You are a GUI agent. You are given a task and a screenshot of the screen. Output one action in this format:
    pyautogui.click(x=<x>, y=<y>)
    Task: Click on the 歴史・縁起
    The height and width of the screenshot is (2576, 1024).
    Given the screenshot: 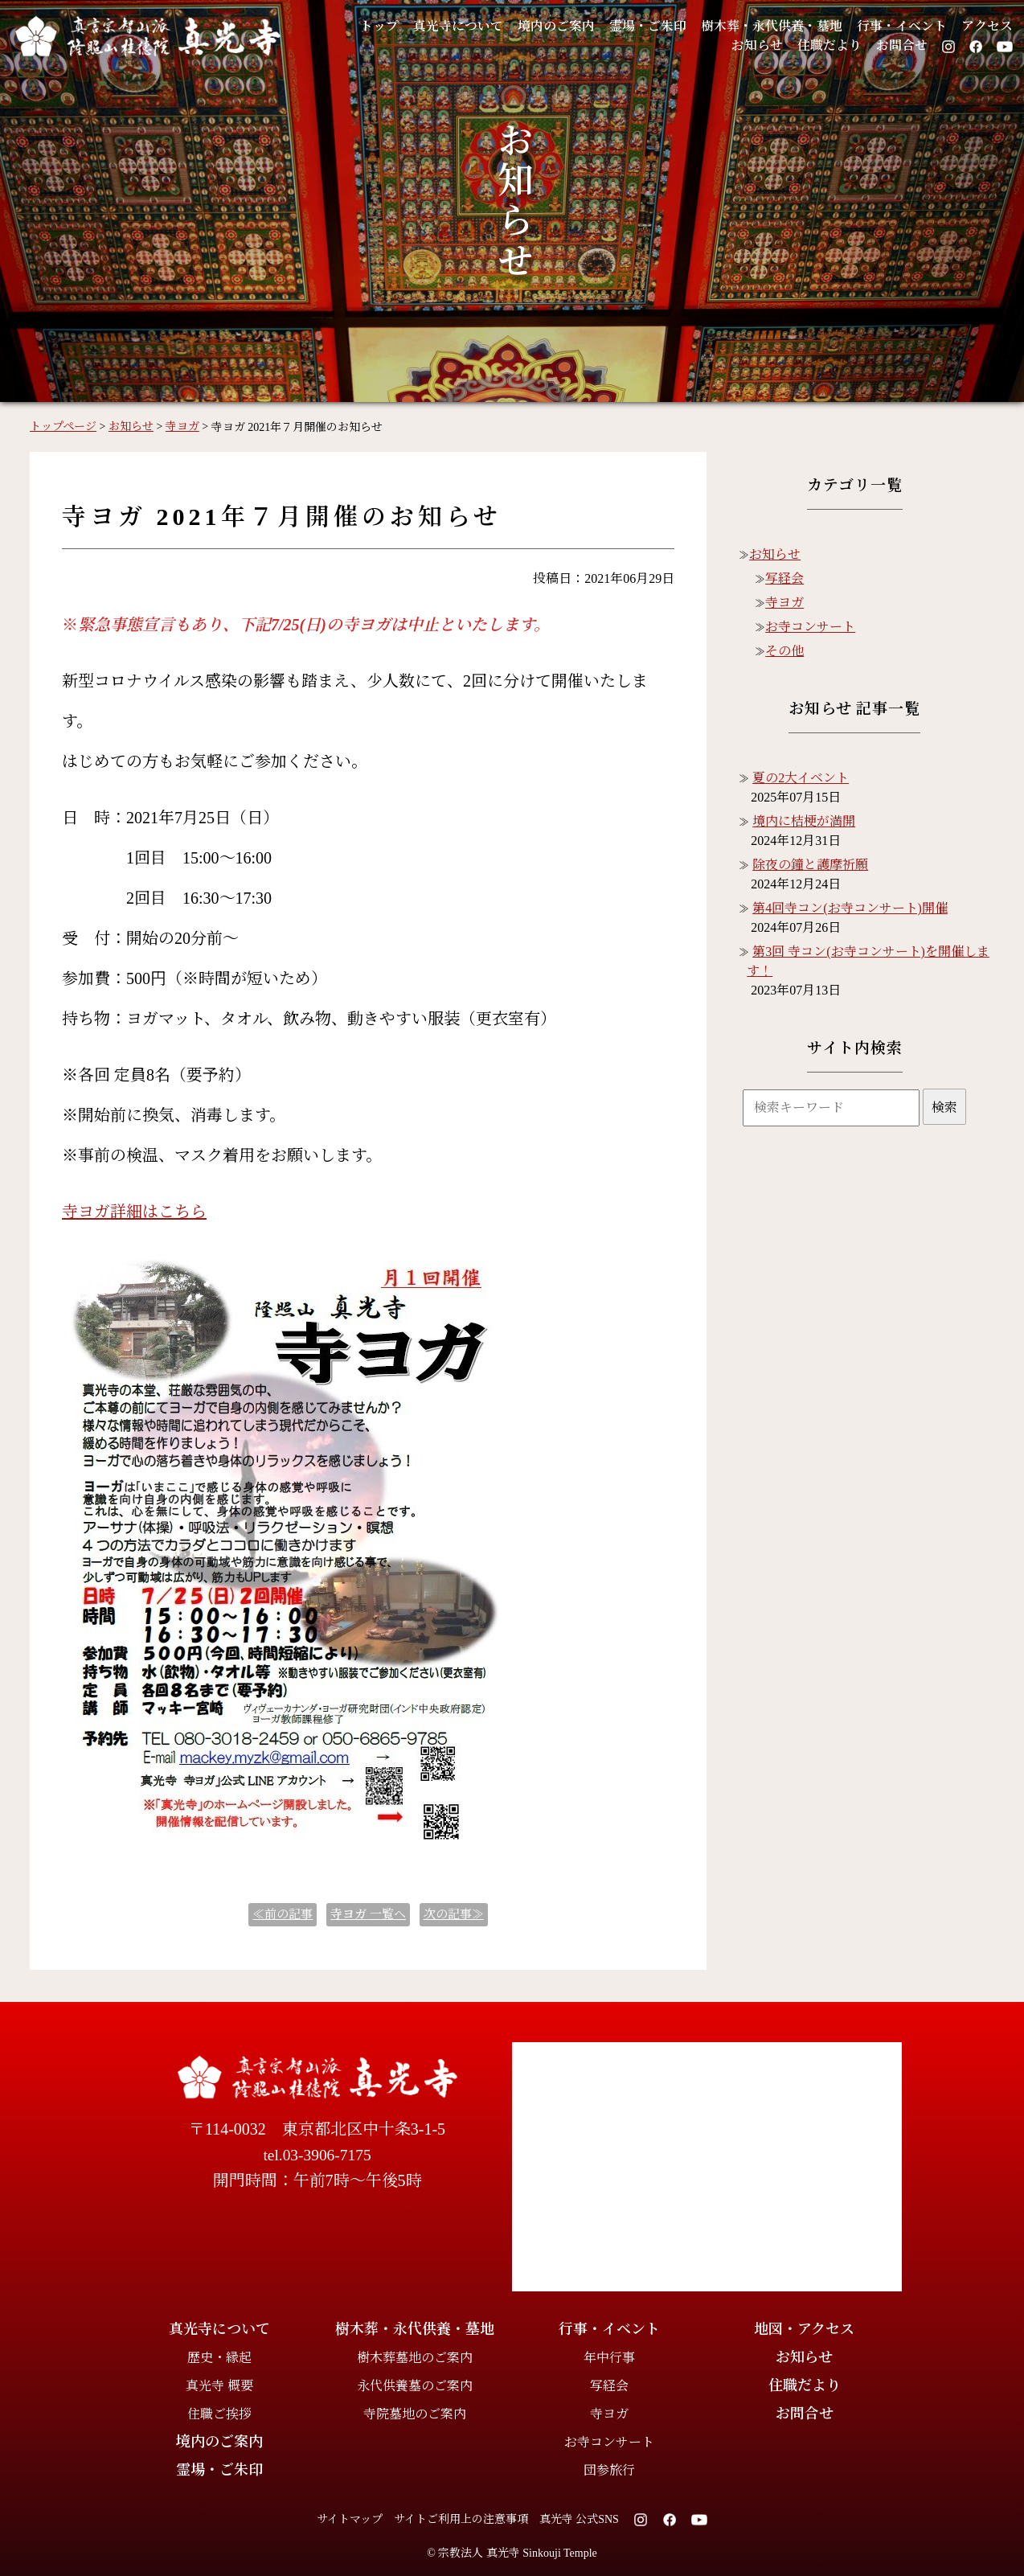 What is the action you would take?
    pyautogui.click(x=219, y=2358)
    